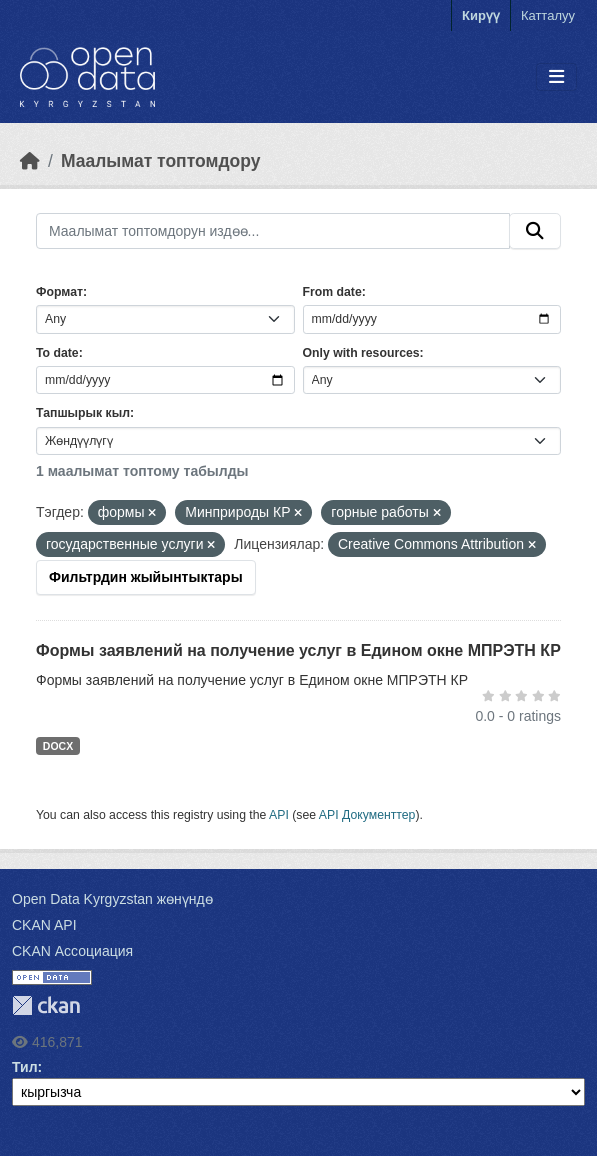  What do you see at coordinates (57, 353) in the screenshot?
I see `To date` at bounding box center [57, 353].